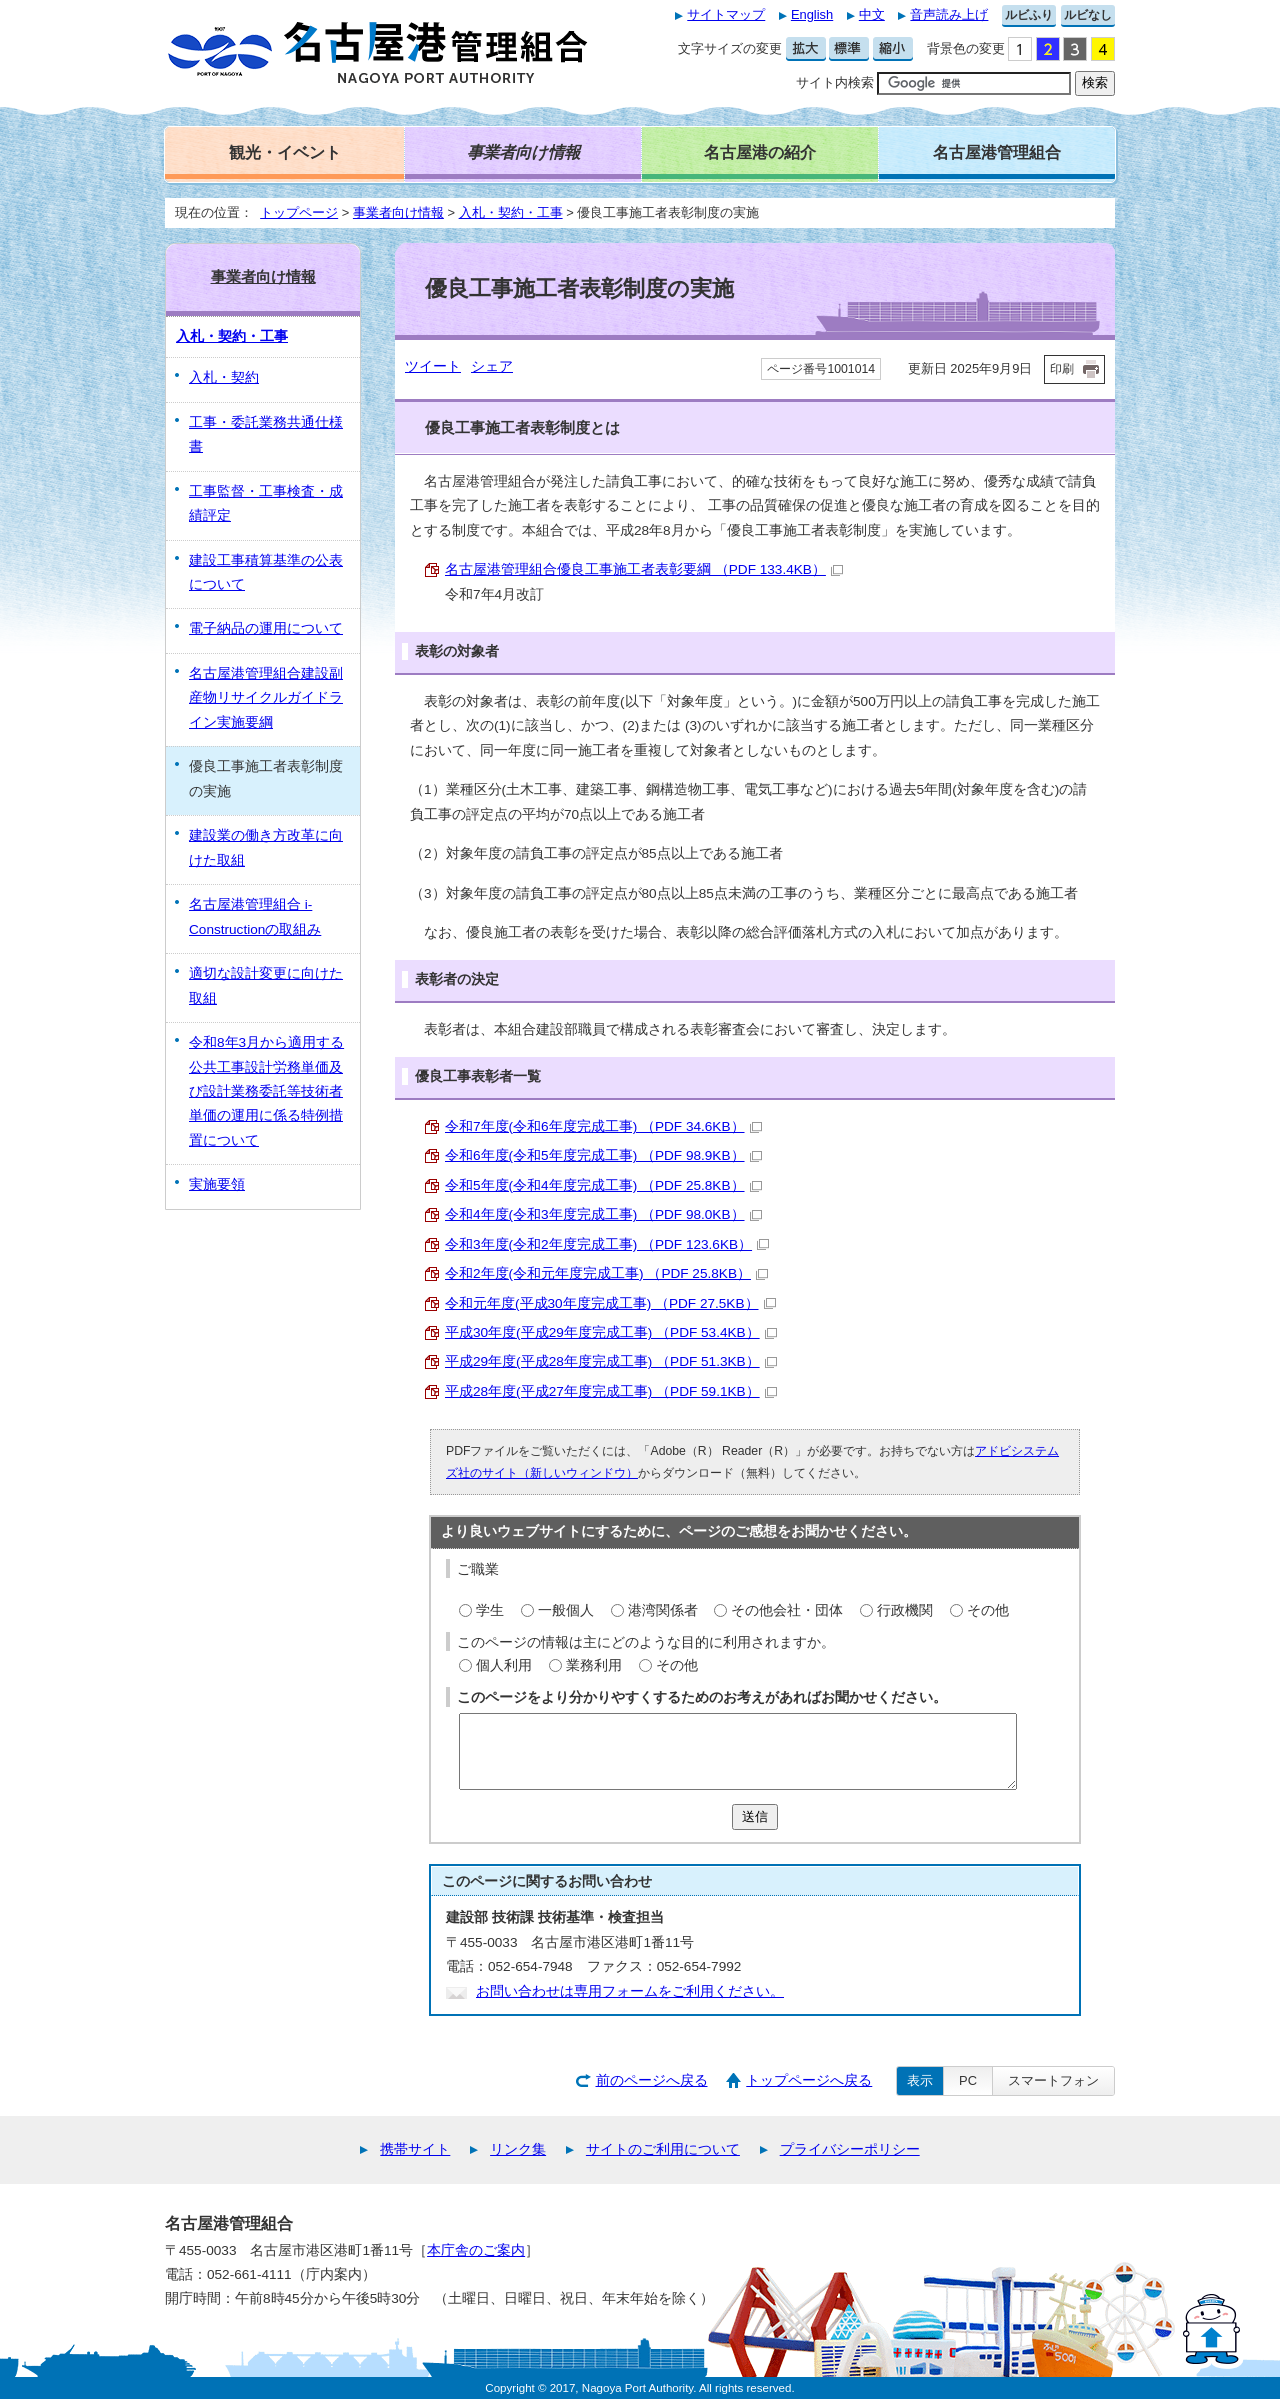 This screenshot has height=2399, width=1280. Describe the element at coordinates (787, 1610) in the screenshot. I see `その他会社・団体` at that location.